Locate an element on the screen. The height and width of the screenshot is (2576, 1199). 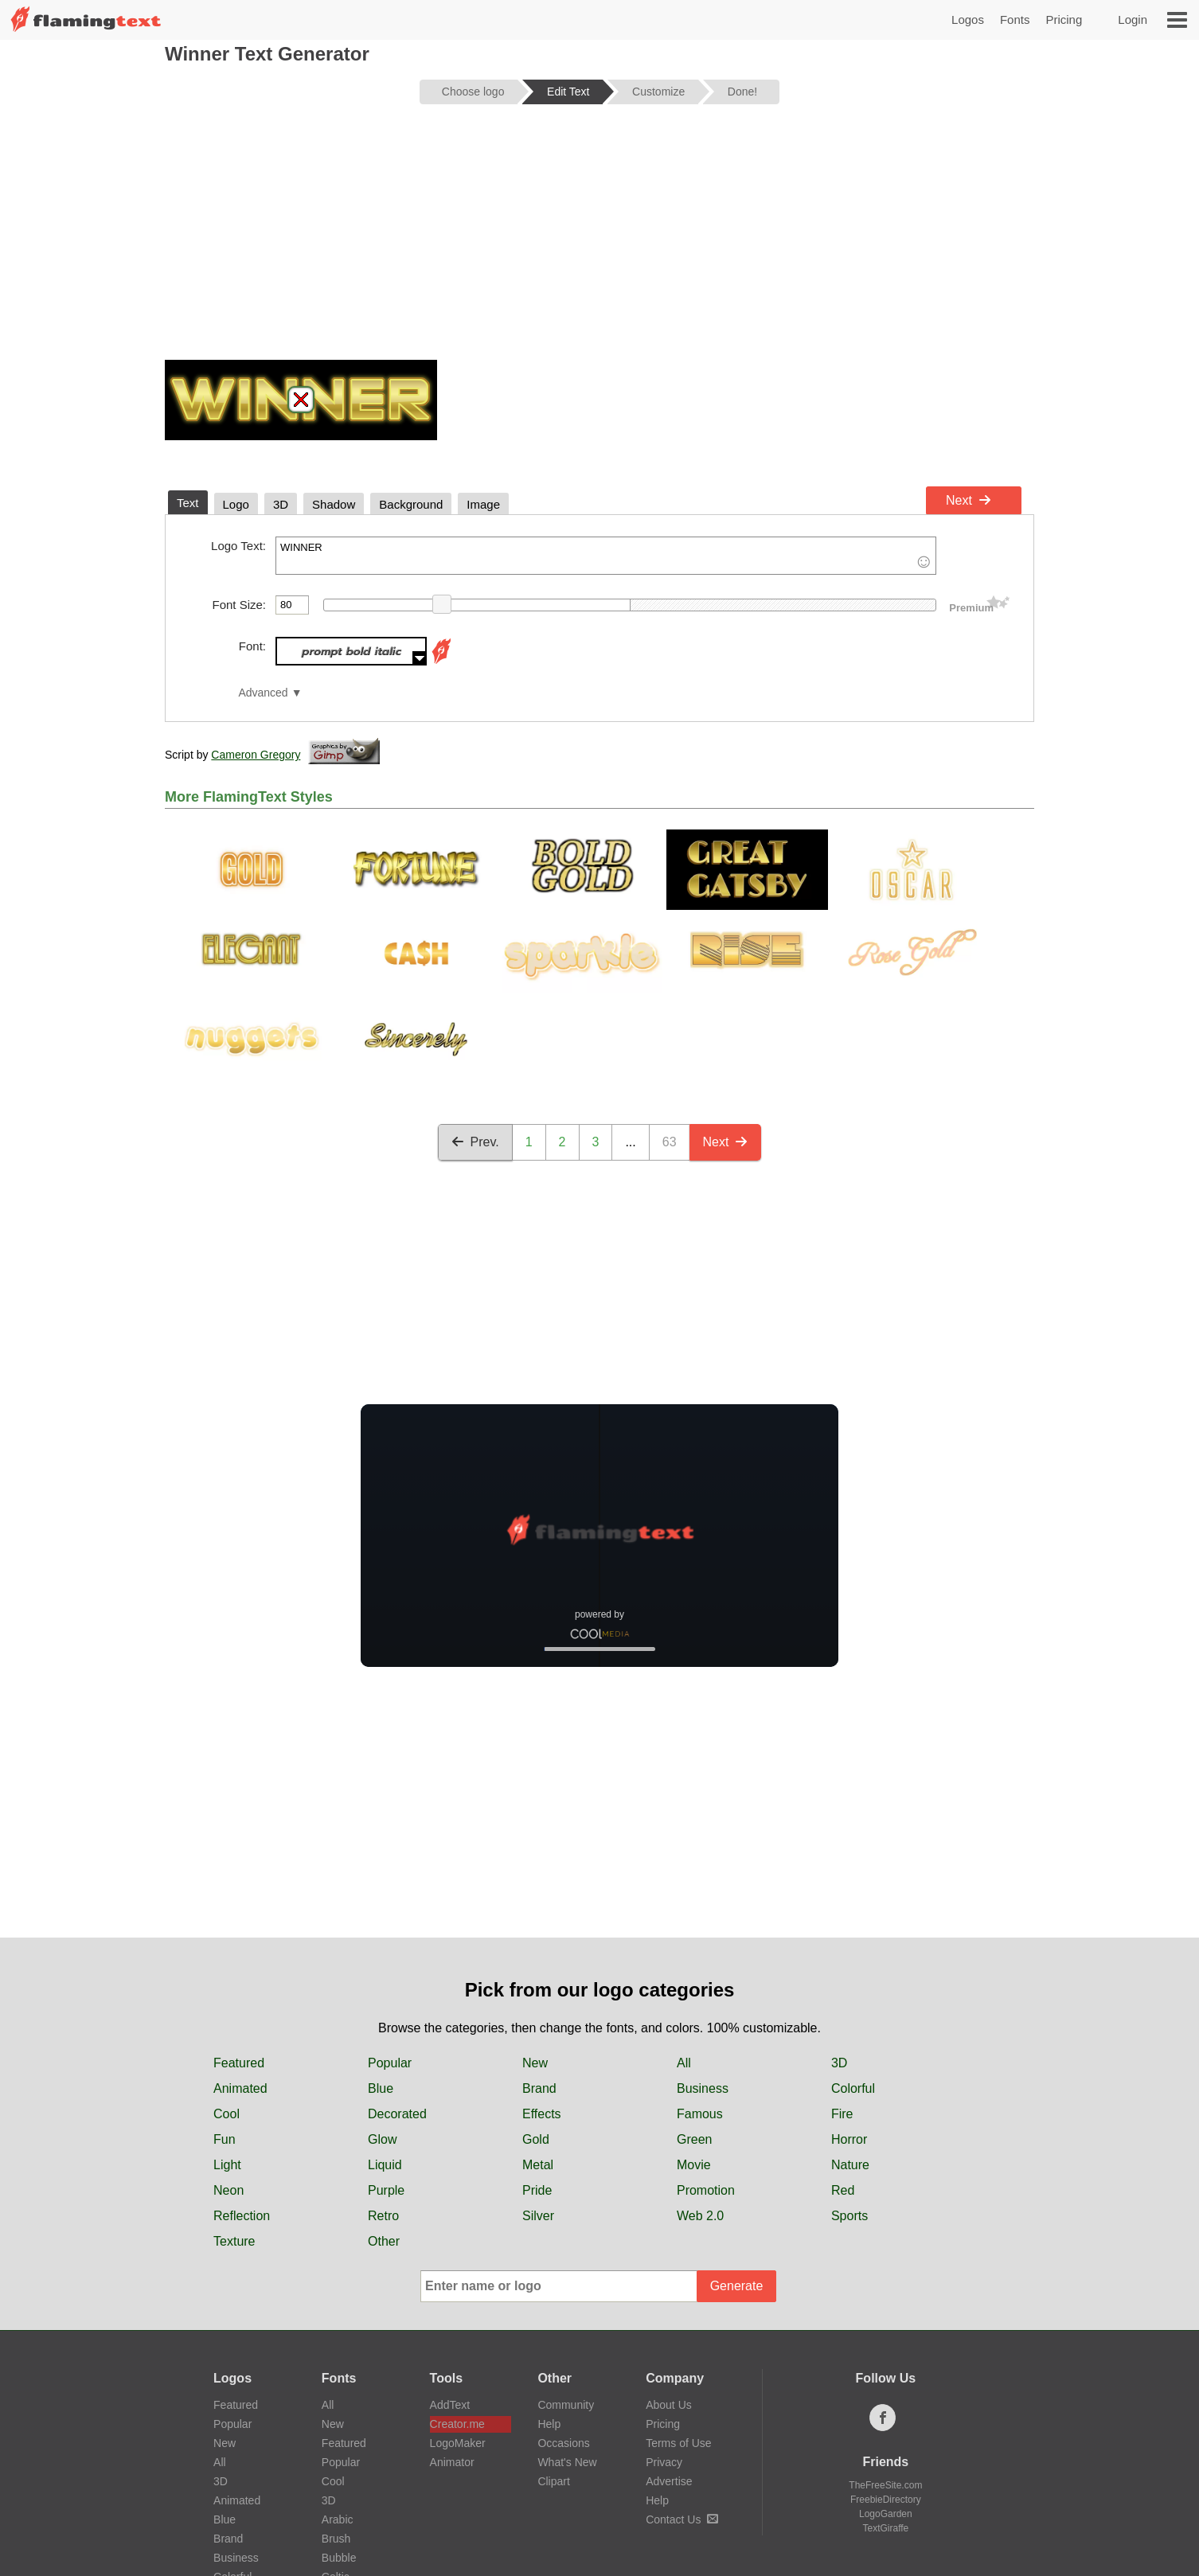
Clipart is located at coordinates (553, 2481).